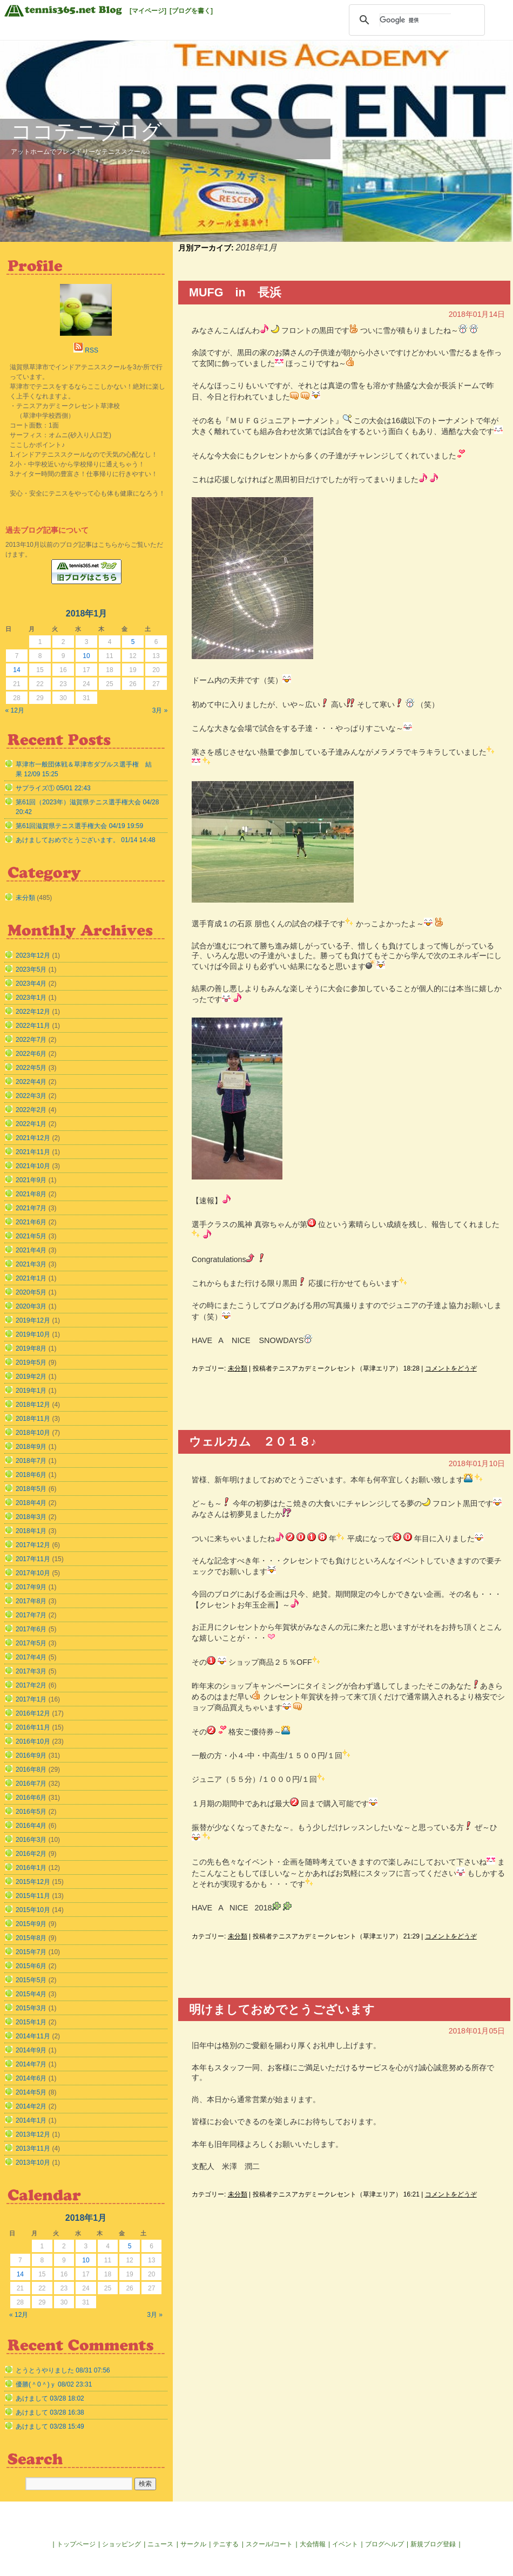 This screenshot has height=2576, width=513. I want to click on テニする, so click(226, 2544).